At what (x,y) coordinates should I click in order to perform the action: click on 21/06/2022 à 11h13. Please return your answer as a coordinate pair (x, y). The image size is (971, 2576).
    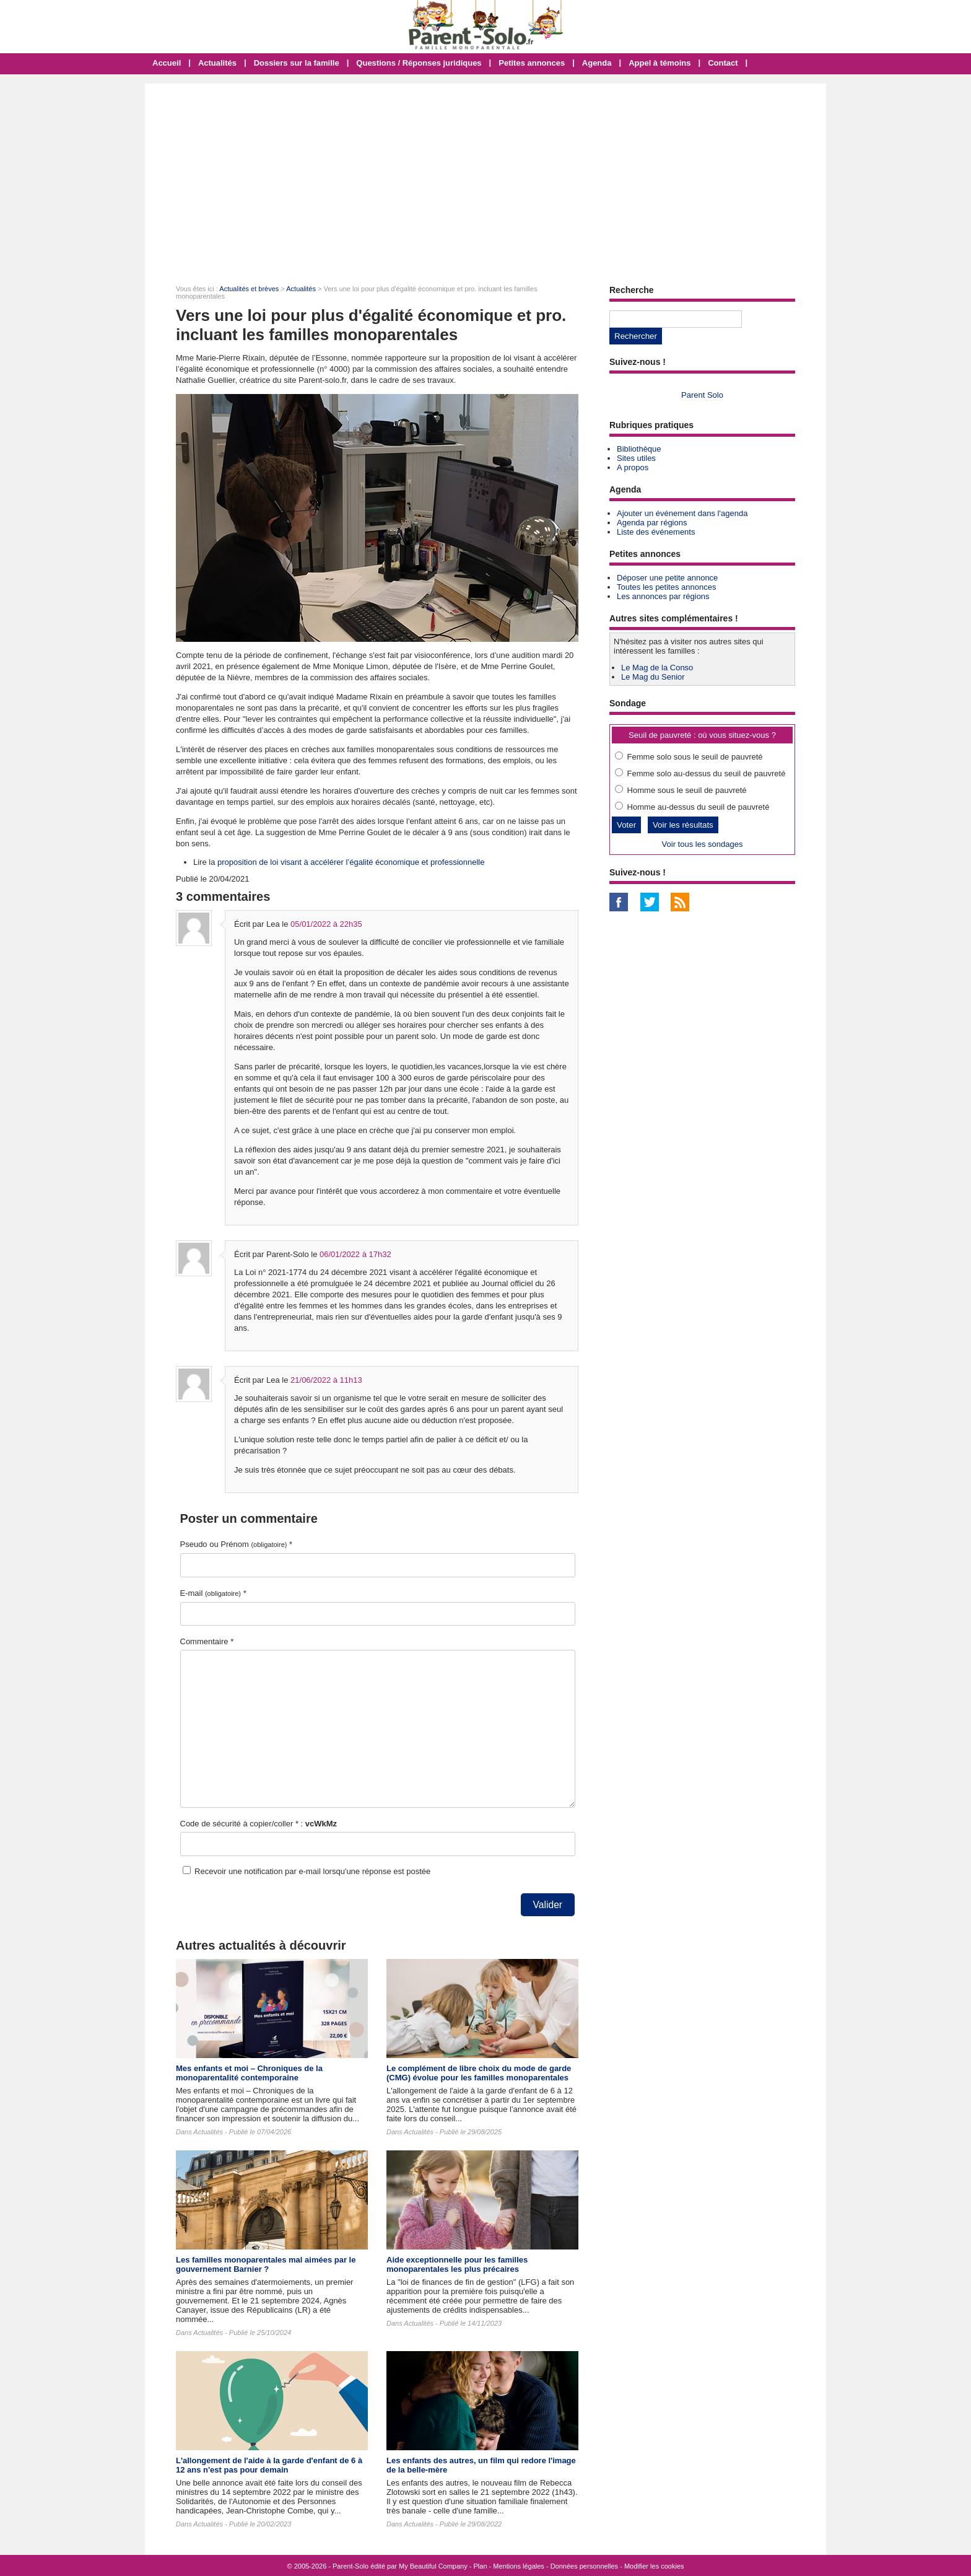
    Looking at the image, I should click on (326, 1380).